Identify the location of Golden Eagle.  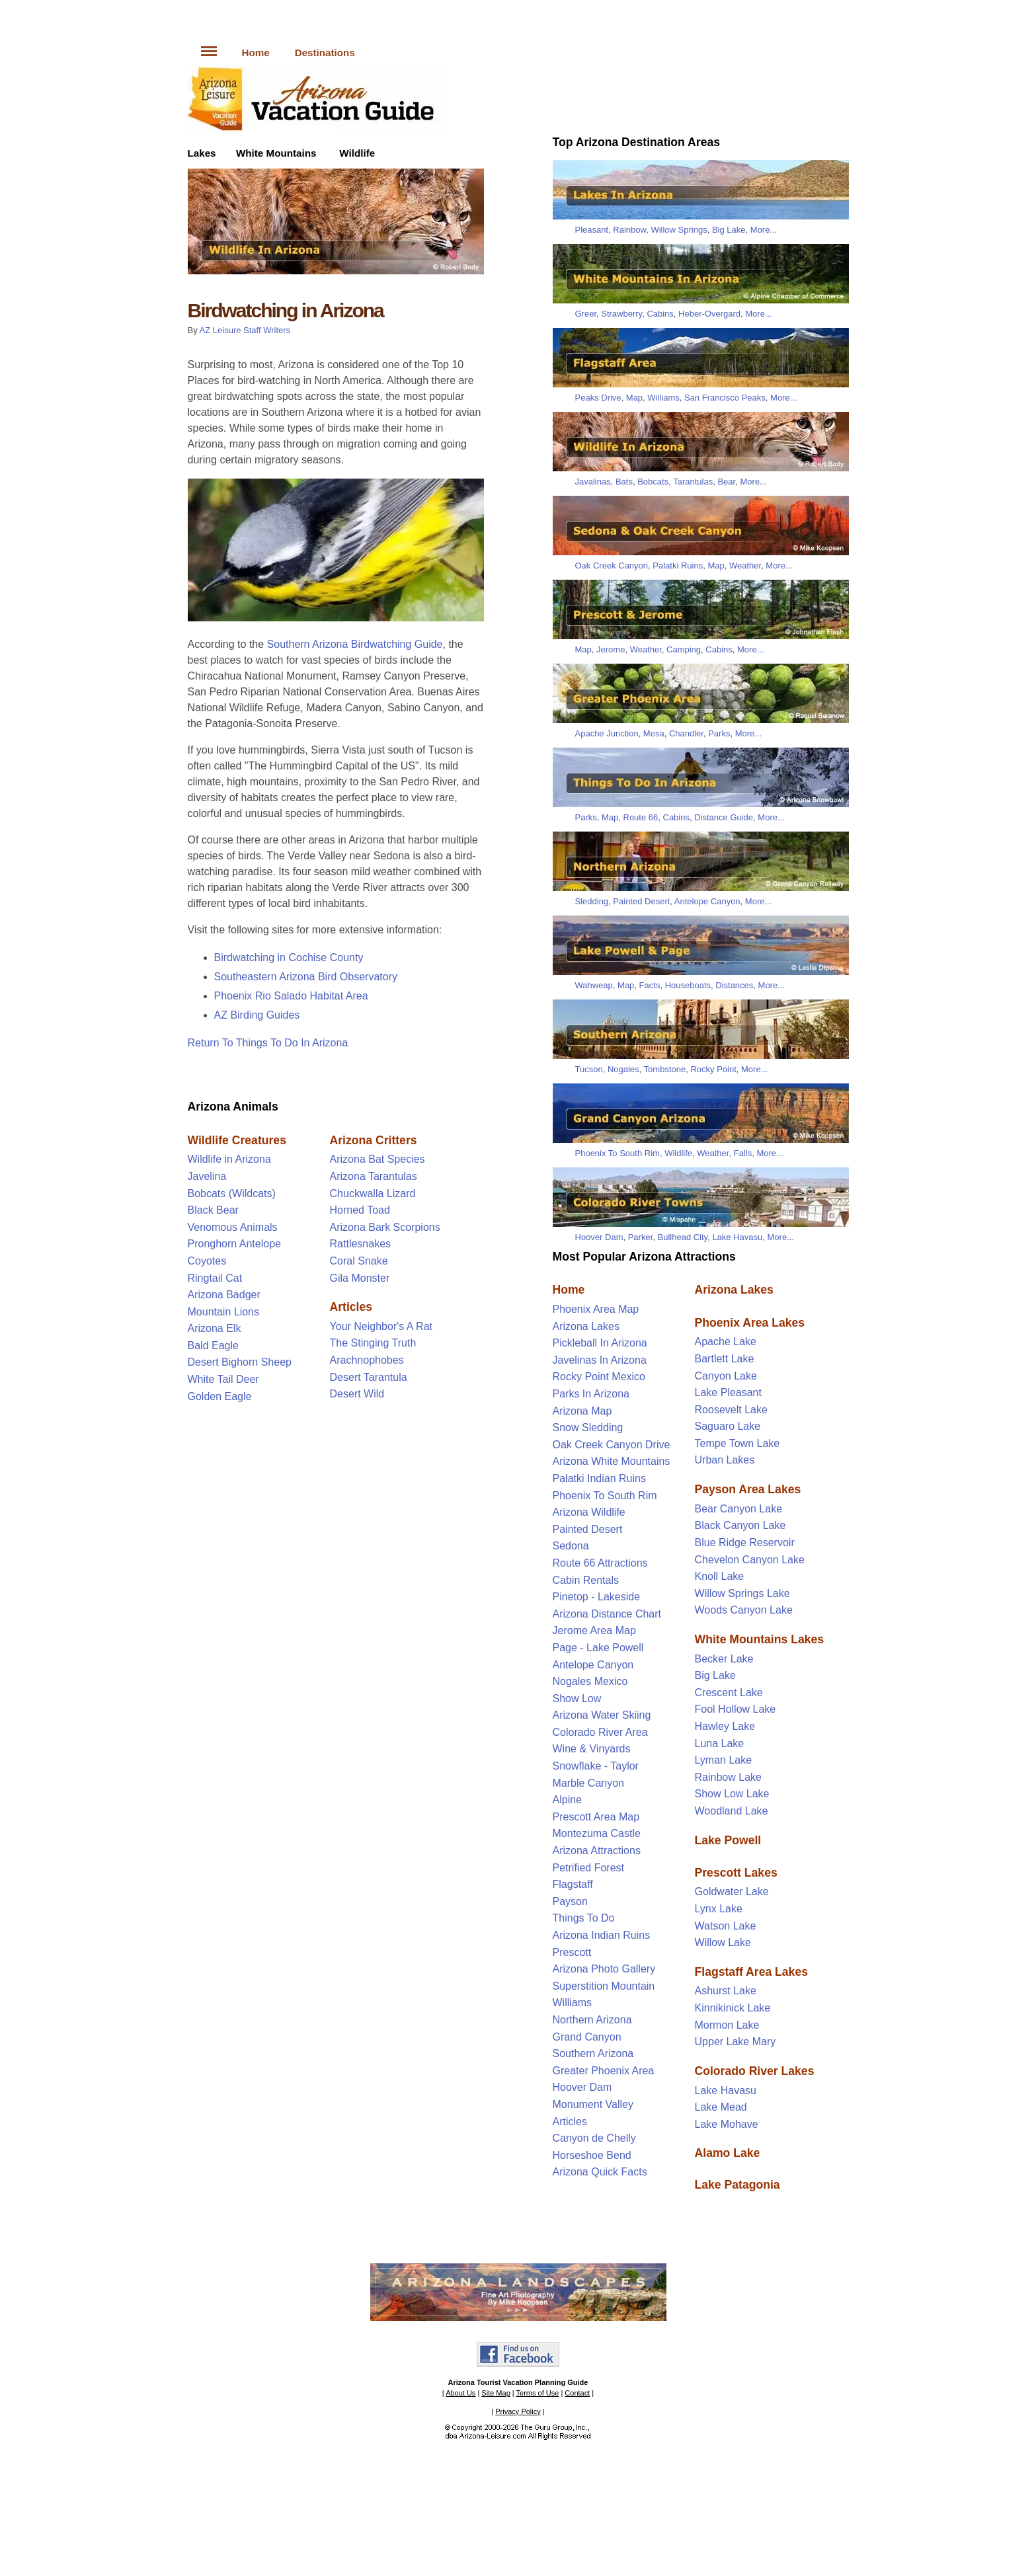
(220, 1396).